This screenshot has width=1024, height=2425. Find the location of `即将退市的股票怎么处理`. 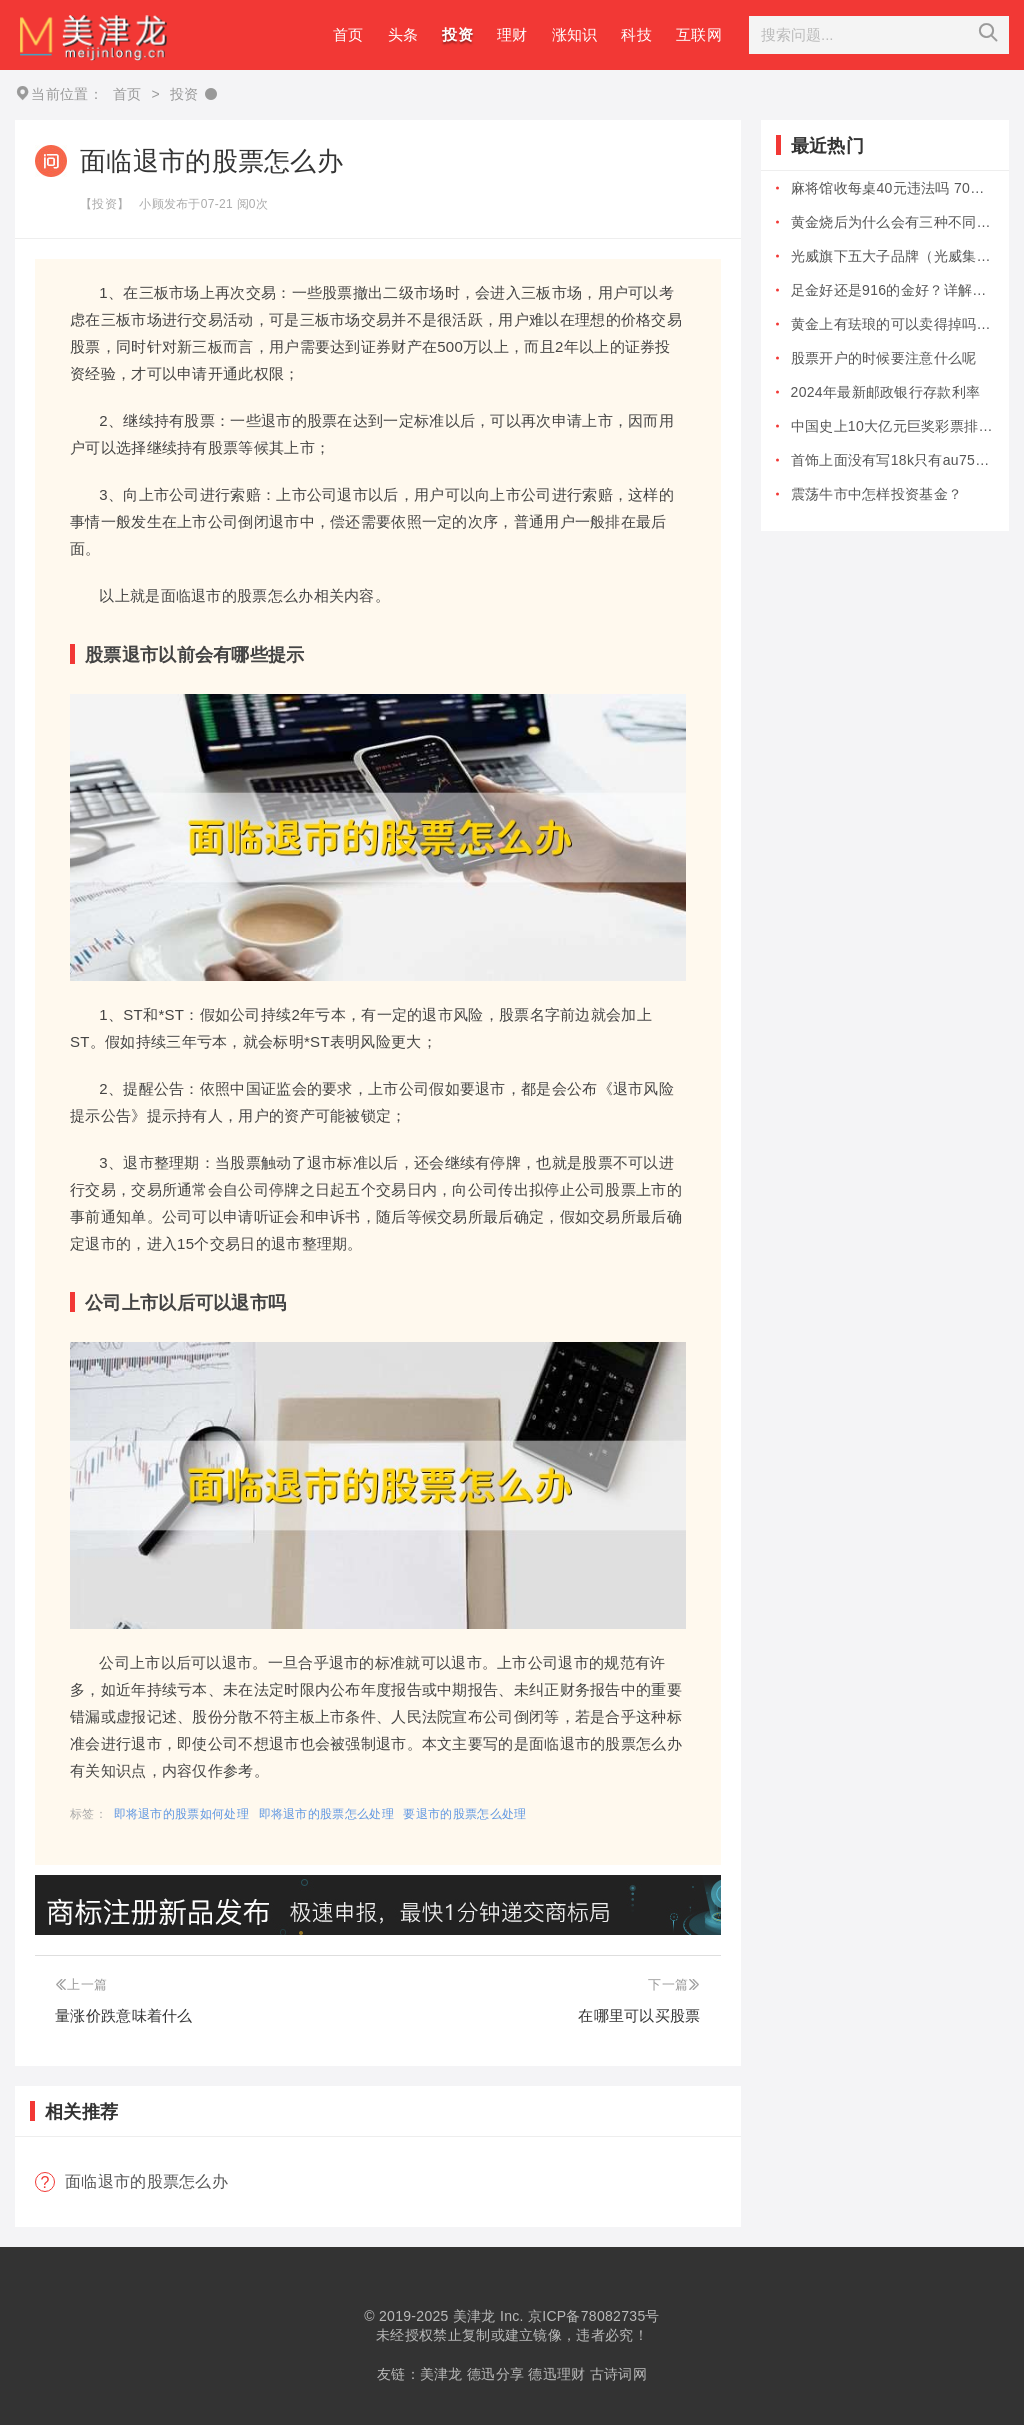

即将退市的股票怎么处理 is located at coordinates (326, 1814).